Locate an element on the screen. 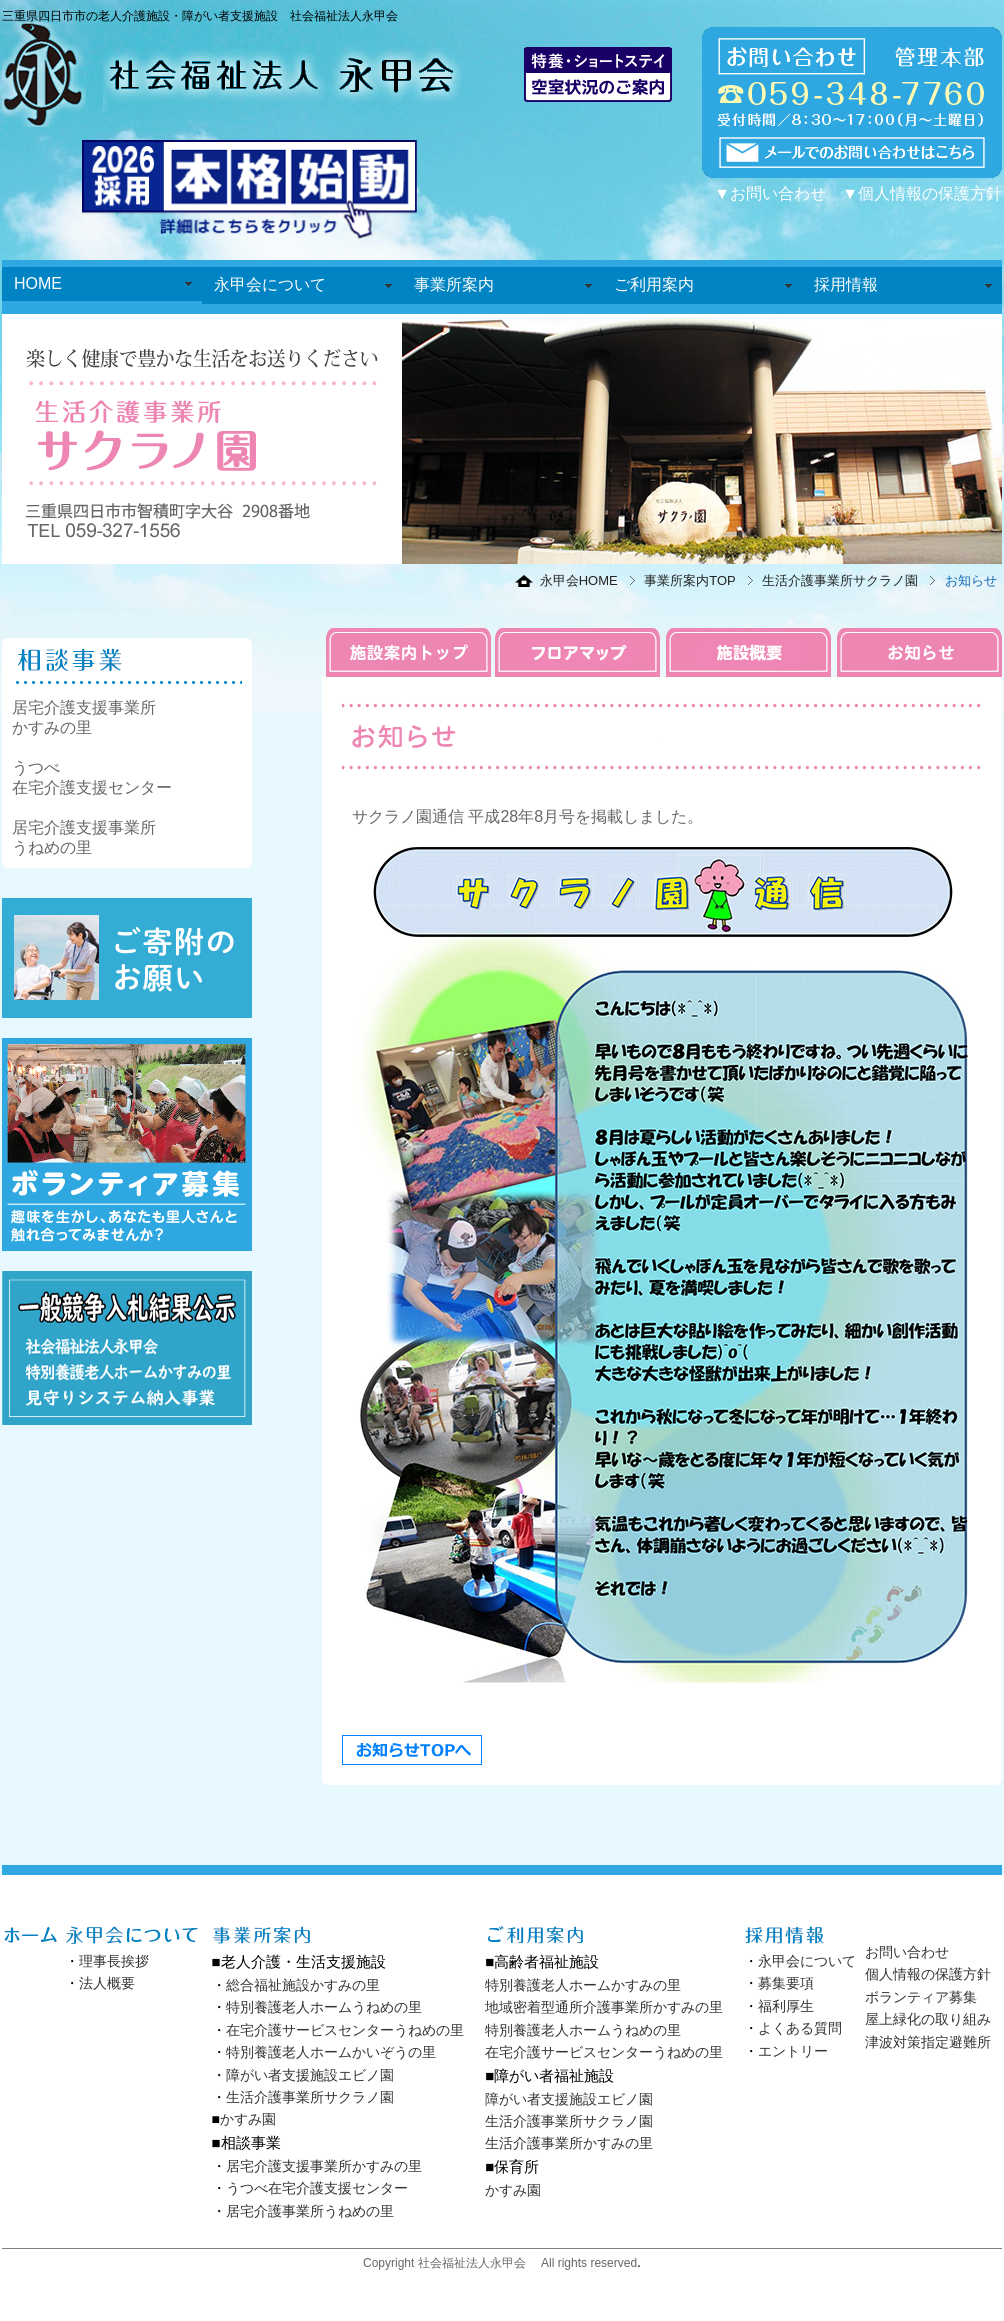 The width and height of the screenshot is (1004, 2321). 生活介護事業所サクラノ園 is located at coordinates (840, 580).